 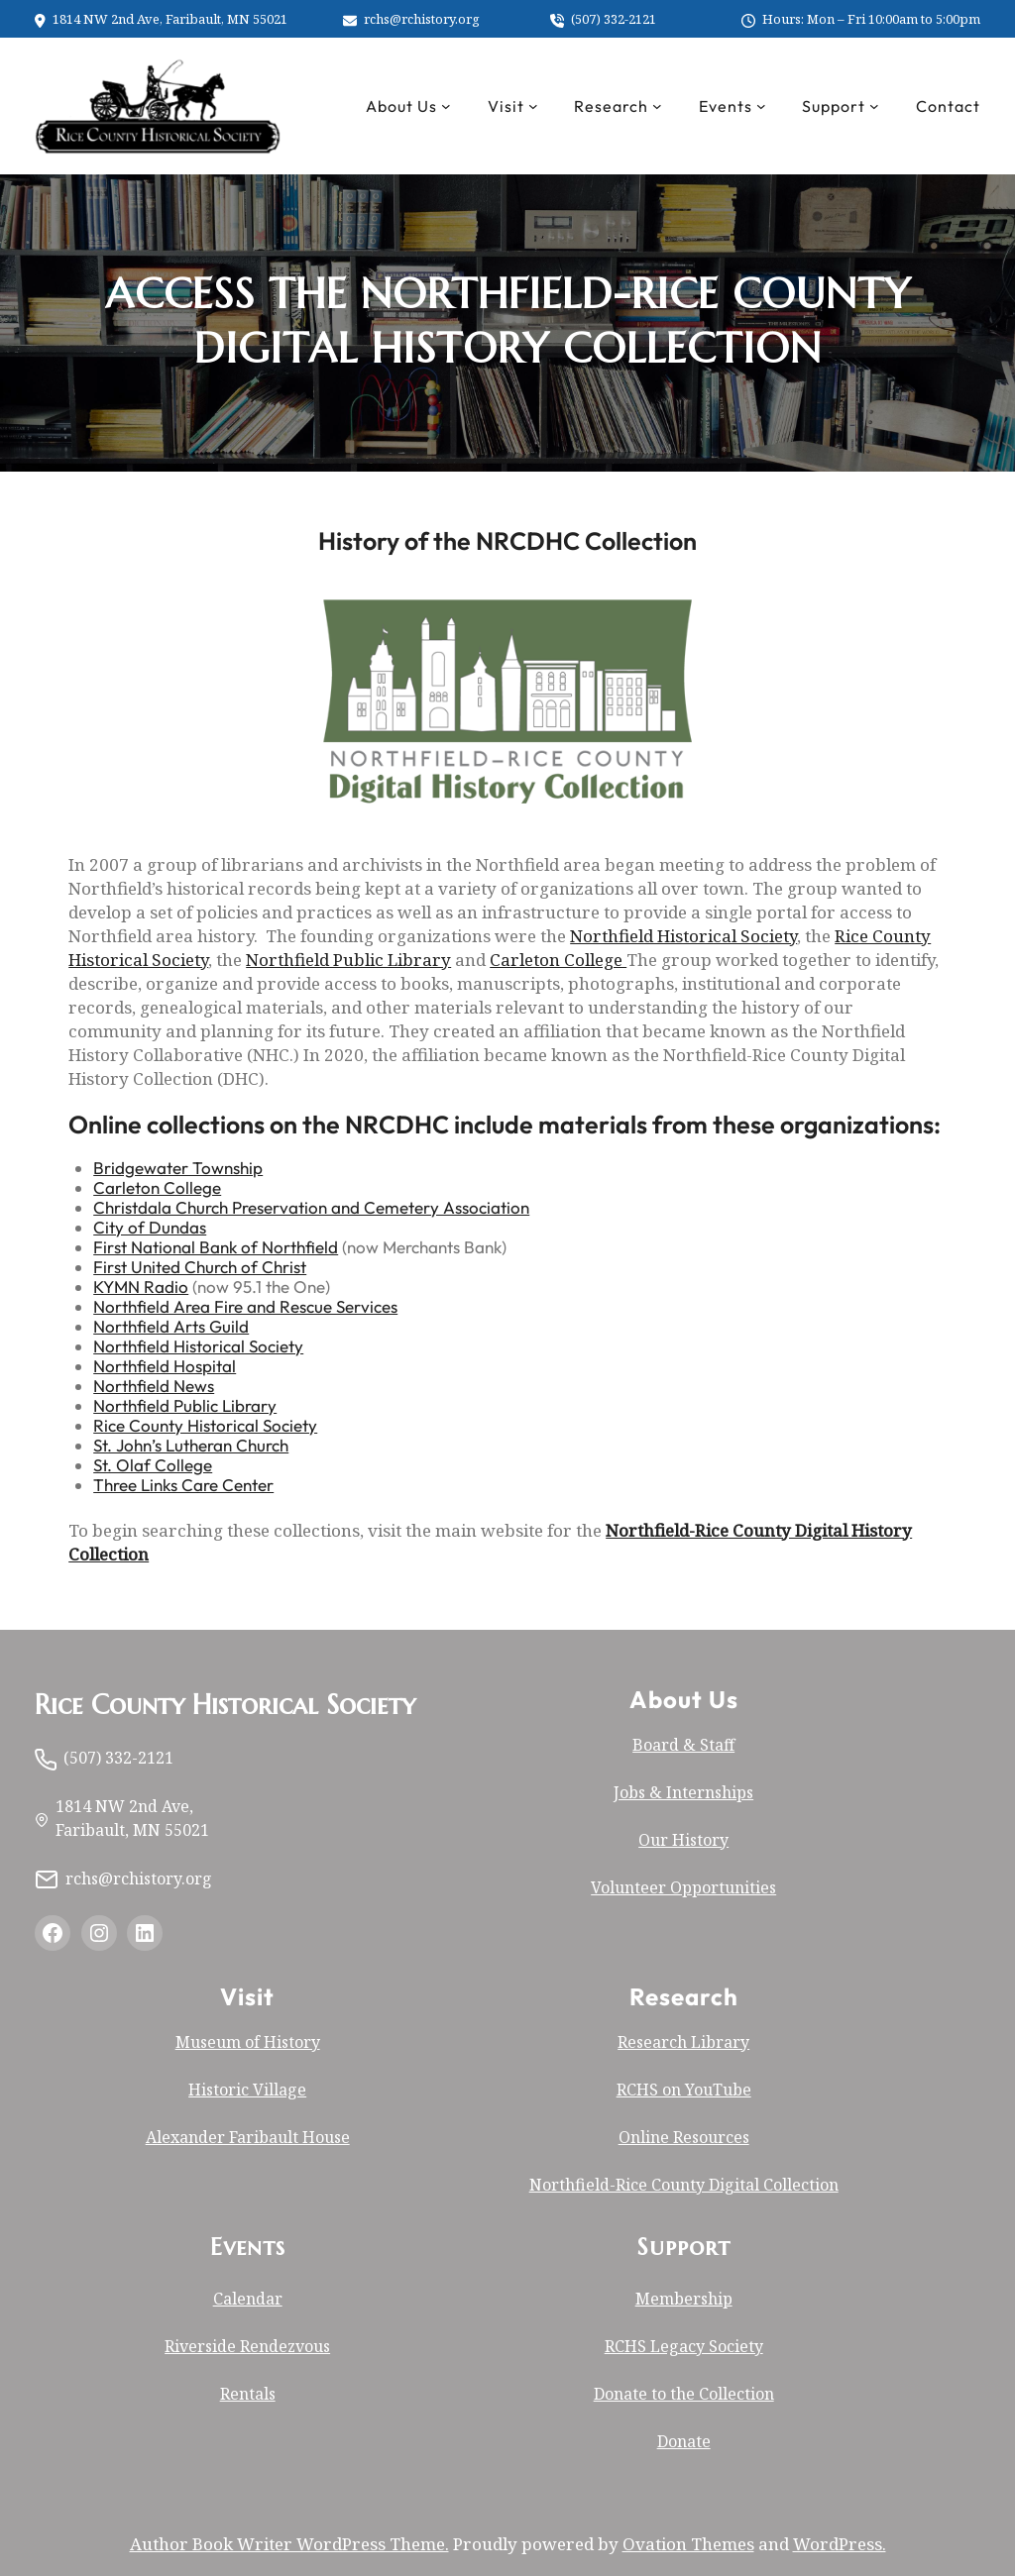 I want to click on Calendar, so click(x=247, y=2298).